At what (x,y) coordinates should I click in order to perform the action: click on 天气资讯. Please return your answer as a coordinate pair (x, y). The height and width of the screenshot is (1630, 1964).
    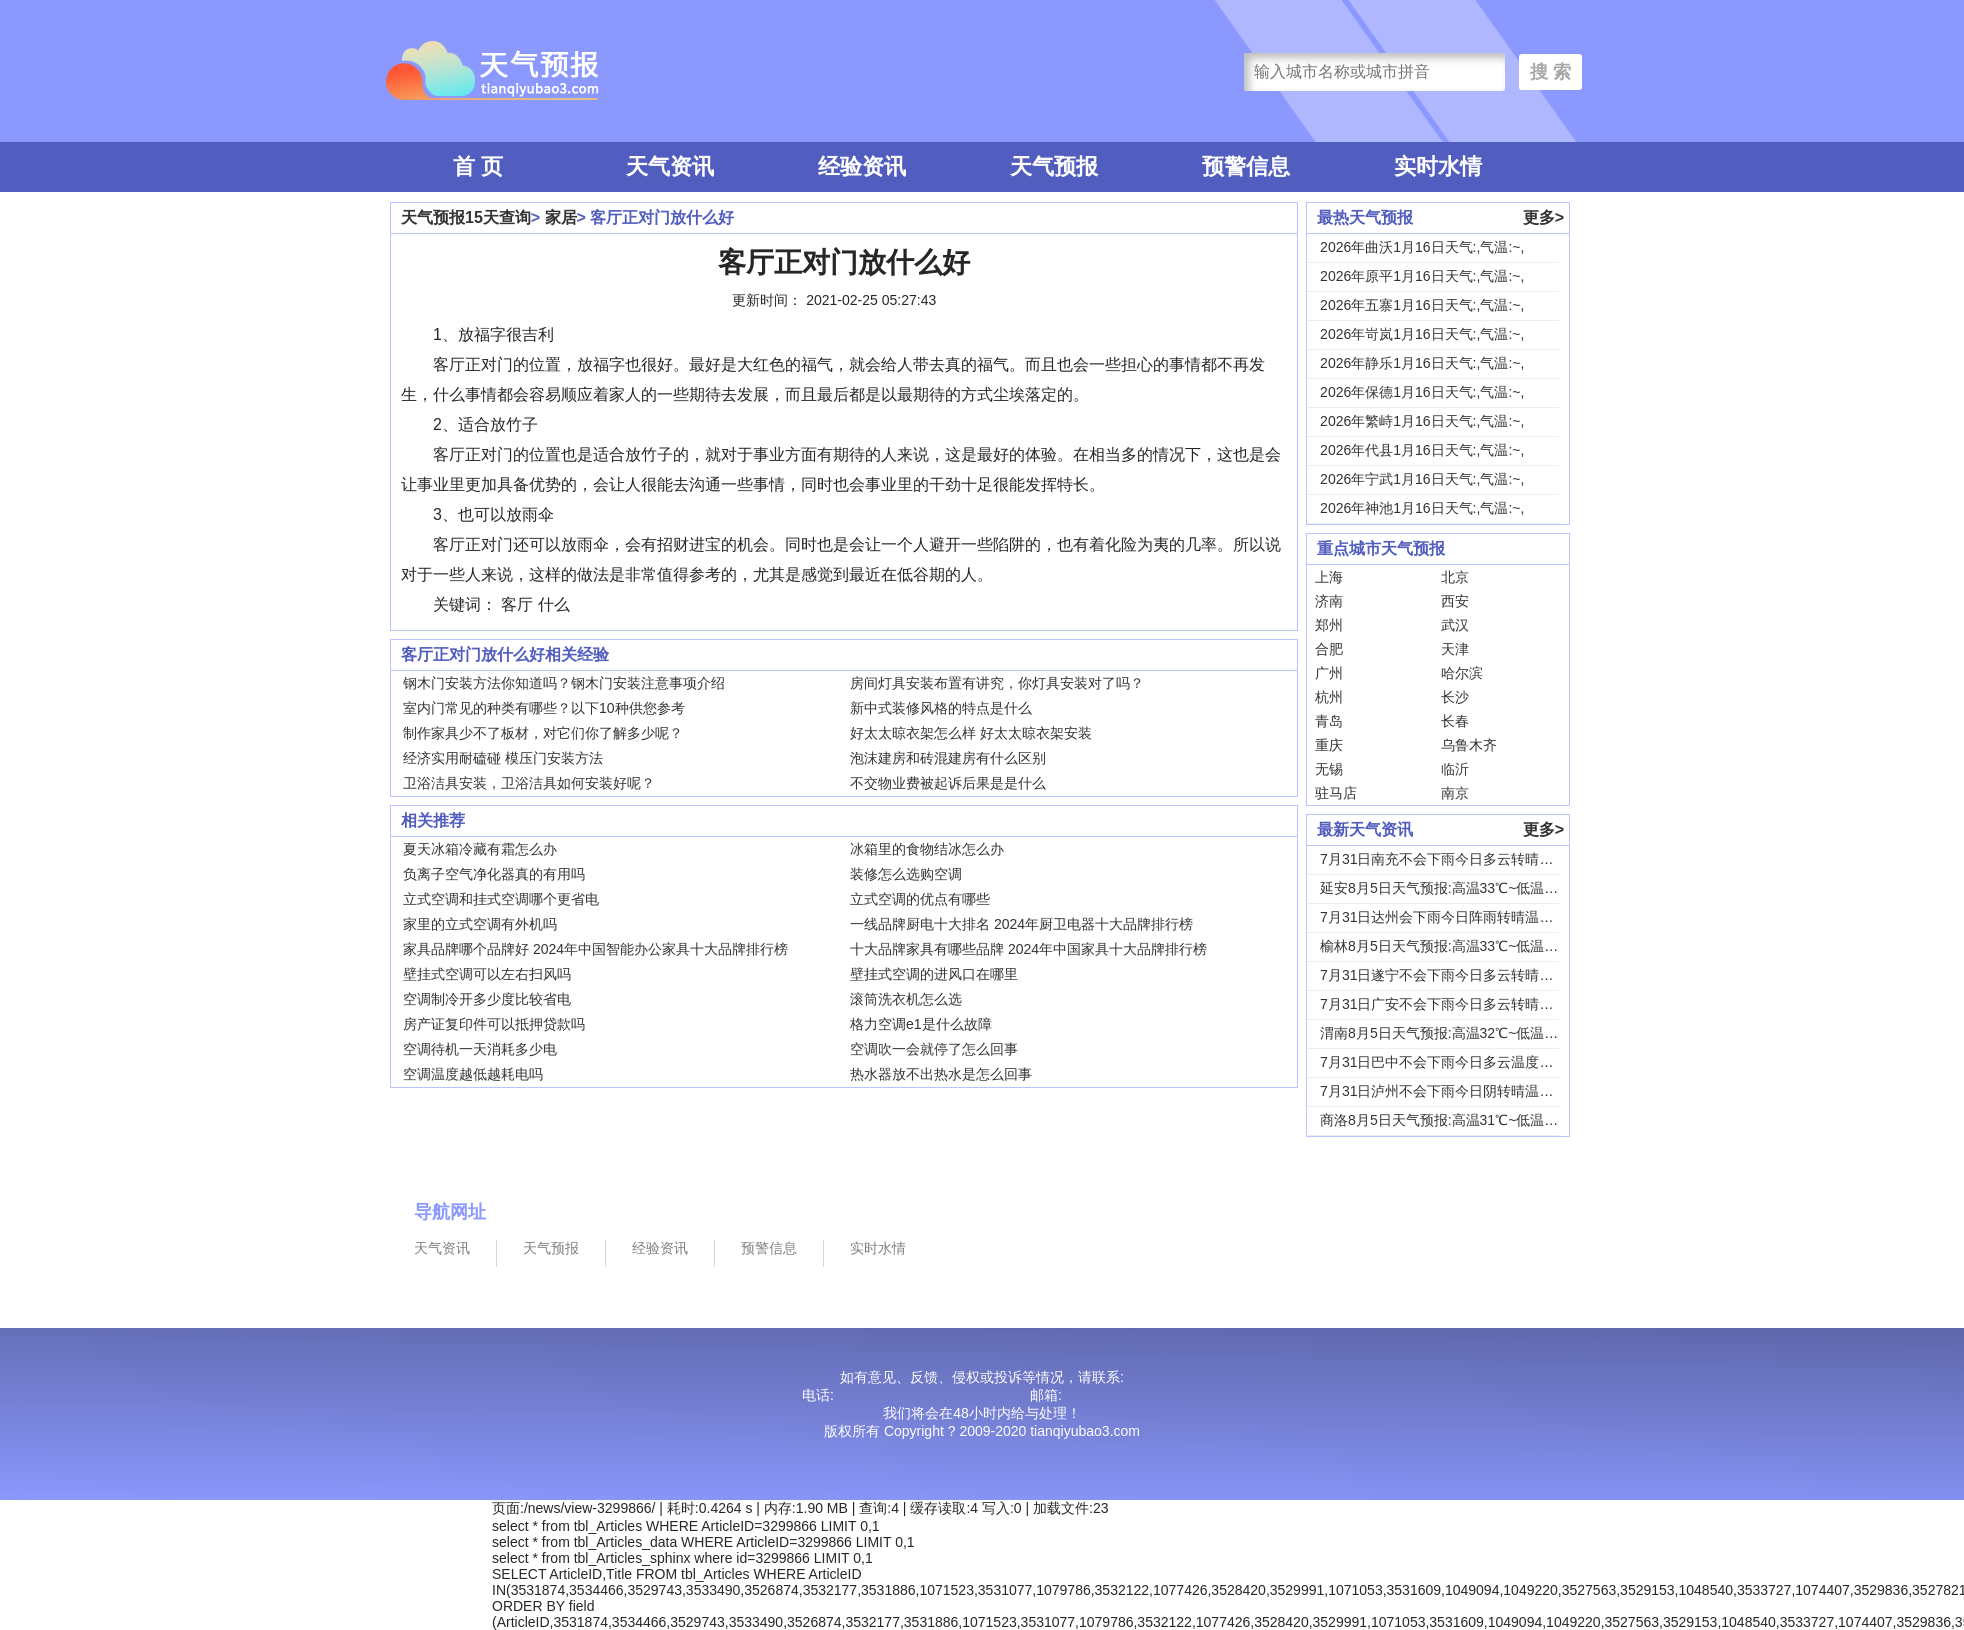
    Looking at the image, I should click on (670, 166).